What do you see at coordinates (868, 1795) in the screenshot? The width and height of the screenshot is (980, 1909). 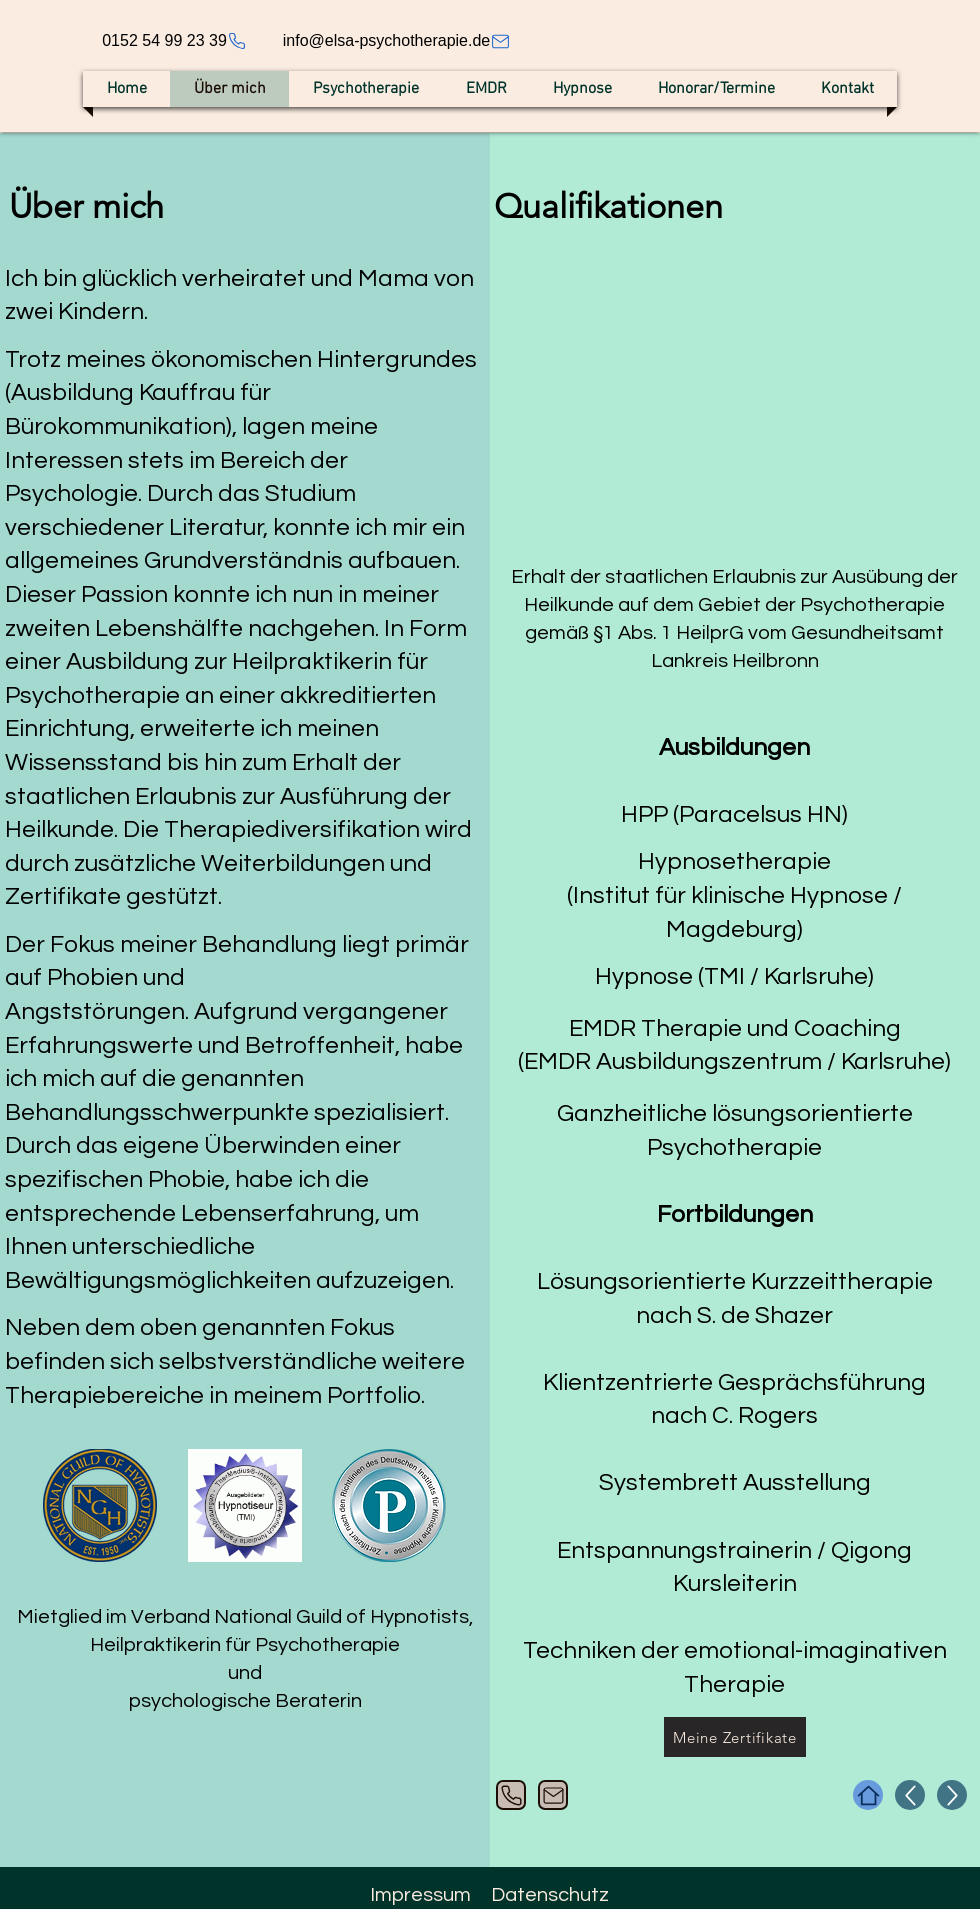 I see `[Home]` at bounding box center [868, 1795].